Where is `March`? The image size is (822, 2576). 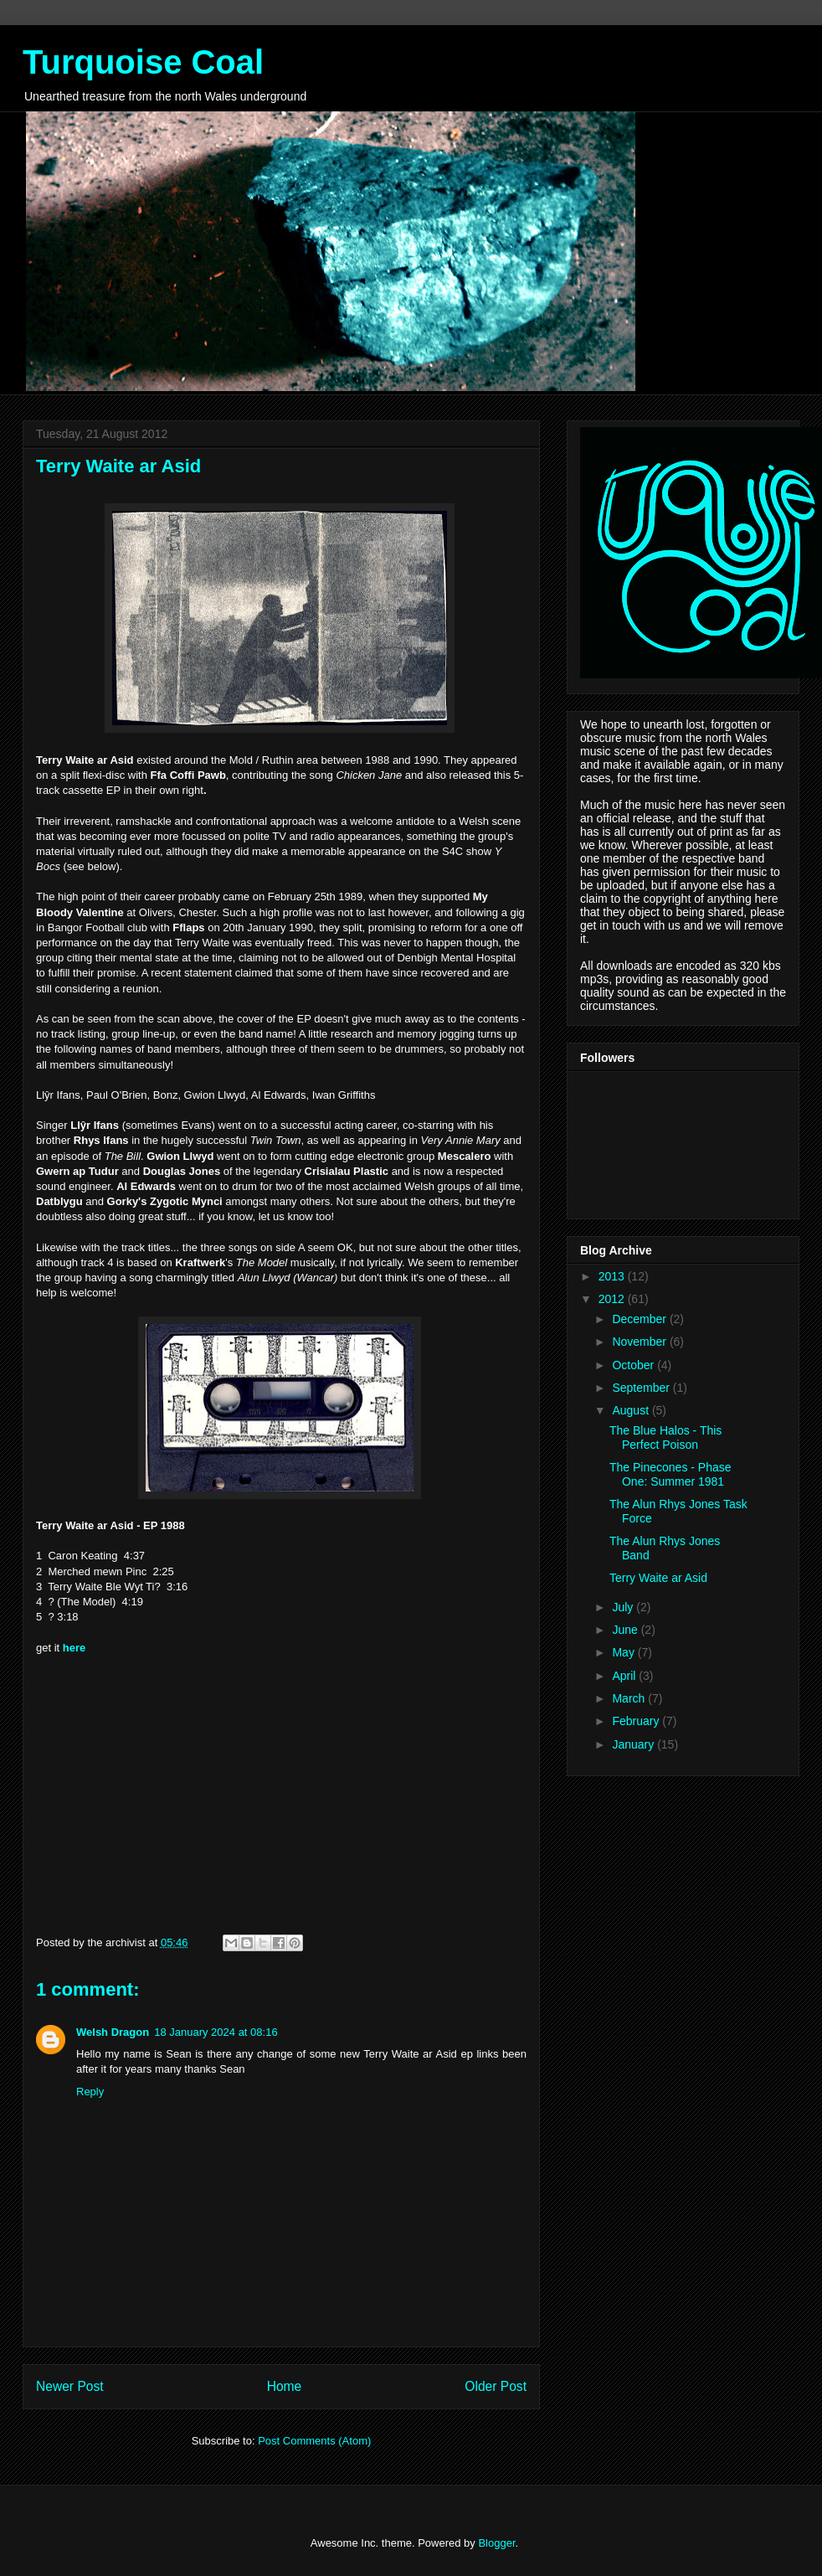 March is located at coordinates (630, 1698).